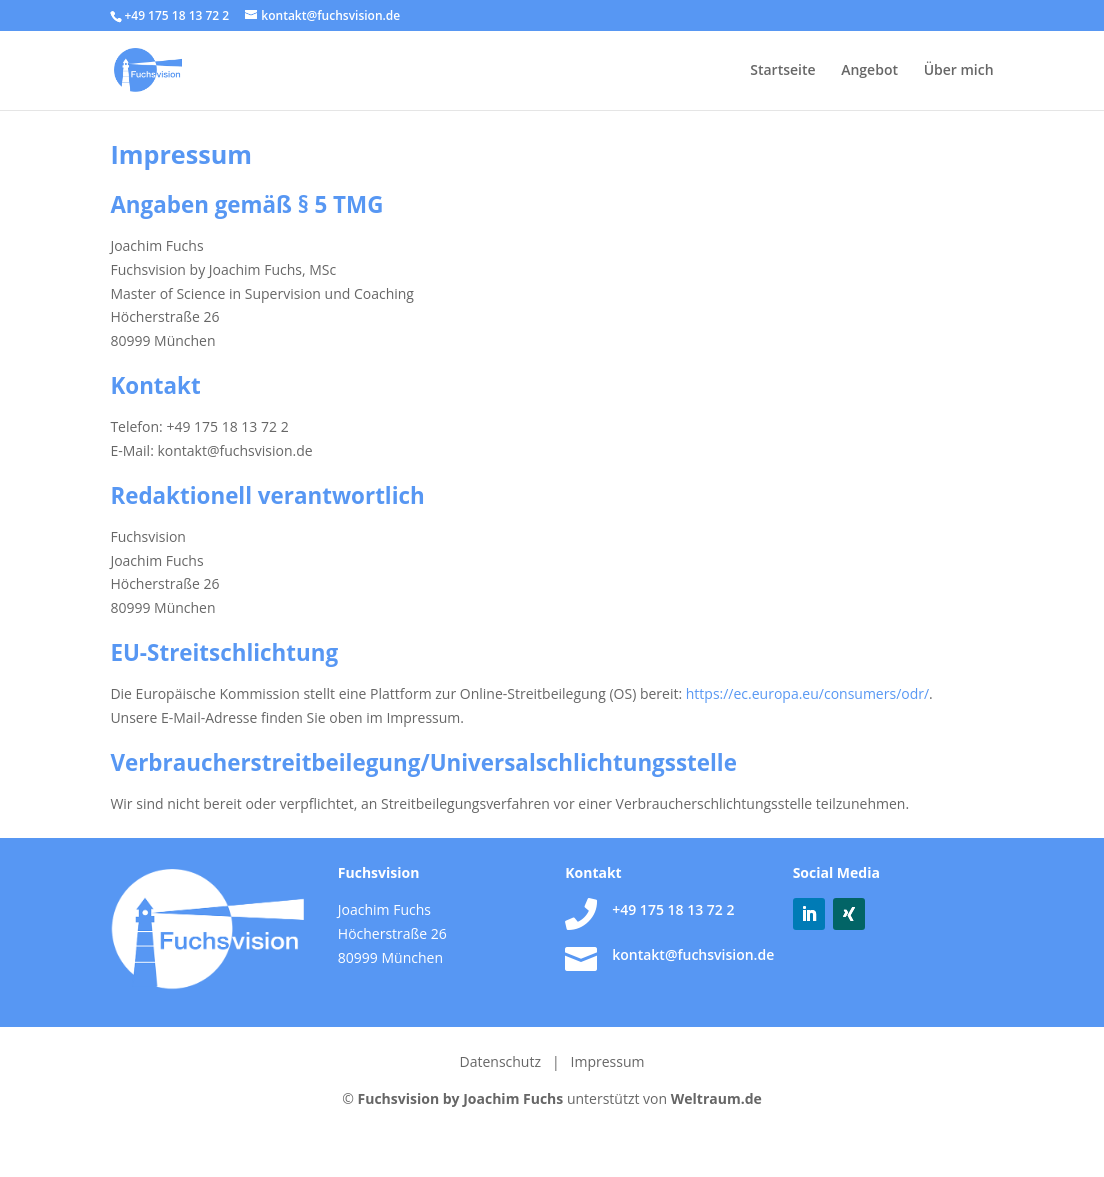 This screenshot has height=1177, width=1104. What do you see at coordinates (608, 1061) in the screenshot?
I see `Impressum` at bounding box center [608, 1061].